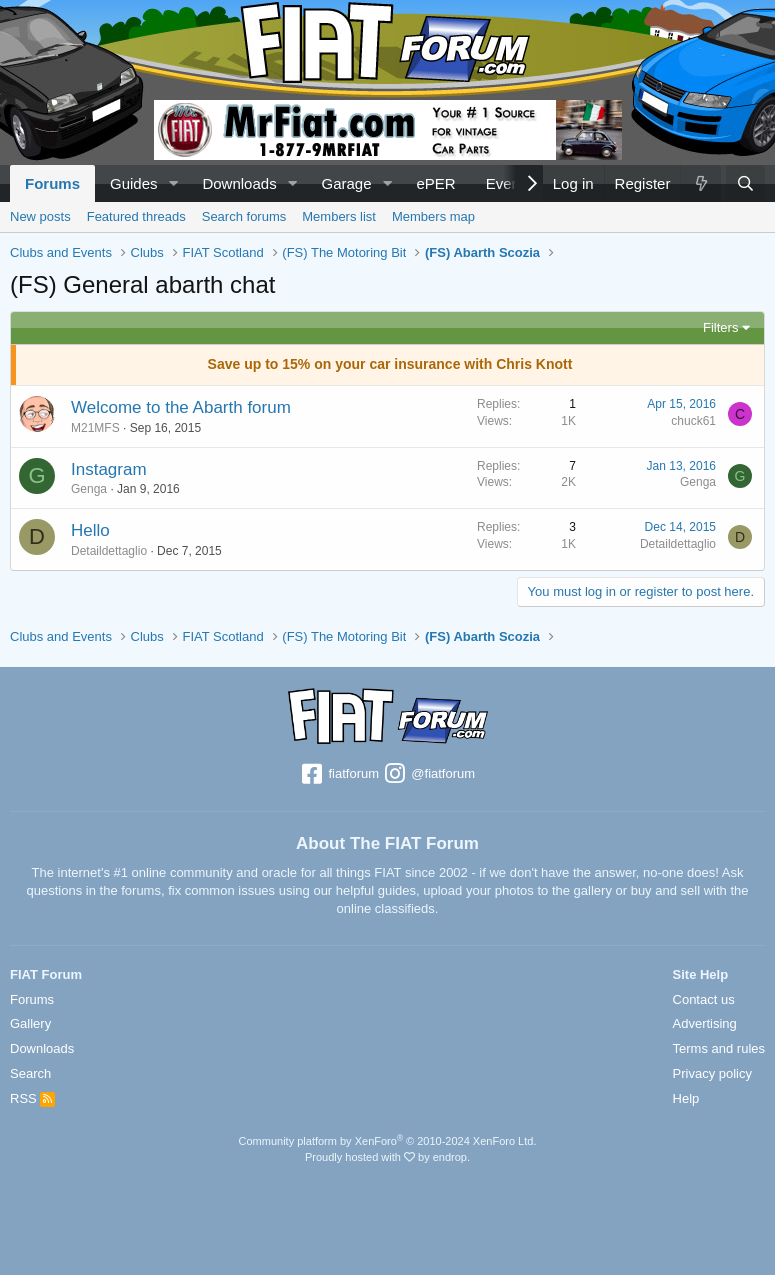 The width and height of the screenshot is (775, 1275). I want to click on [What's new], so click(700, 183).